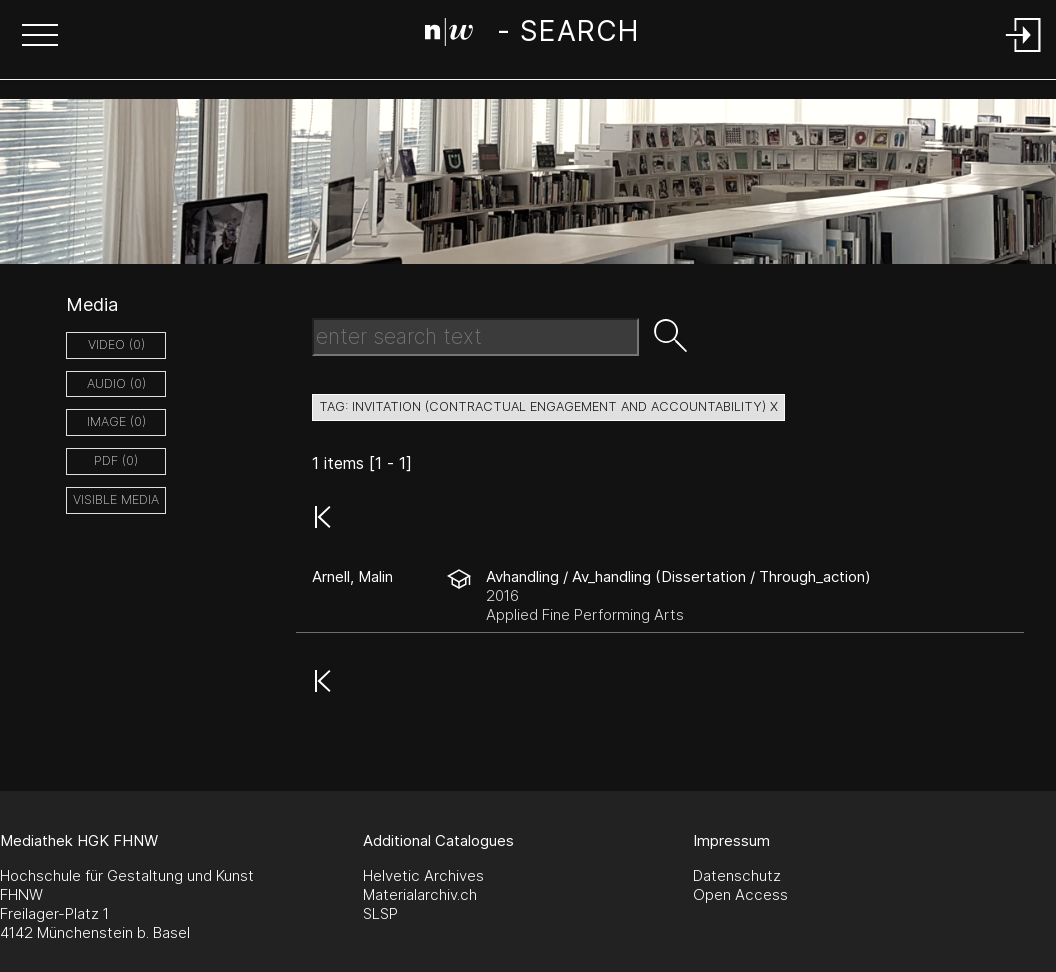  Describe the element at coordinates (475, 337) in the screenshot. I see `[Search Text]` at that location.